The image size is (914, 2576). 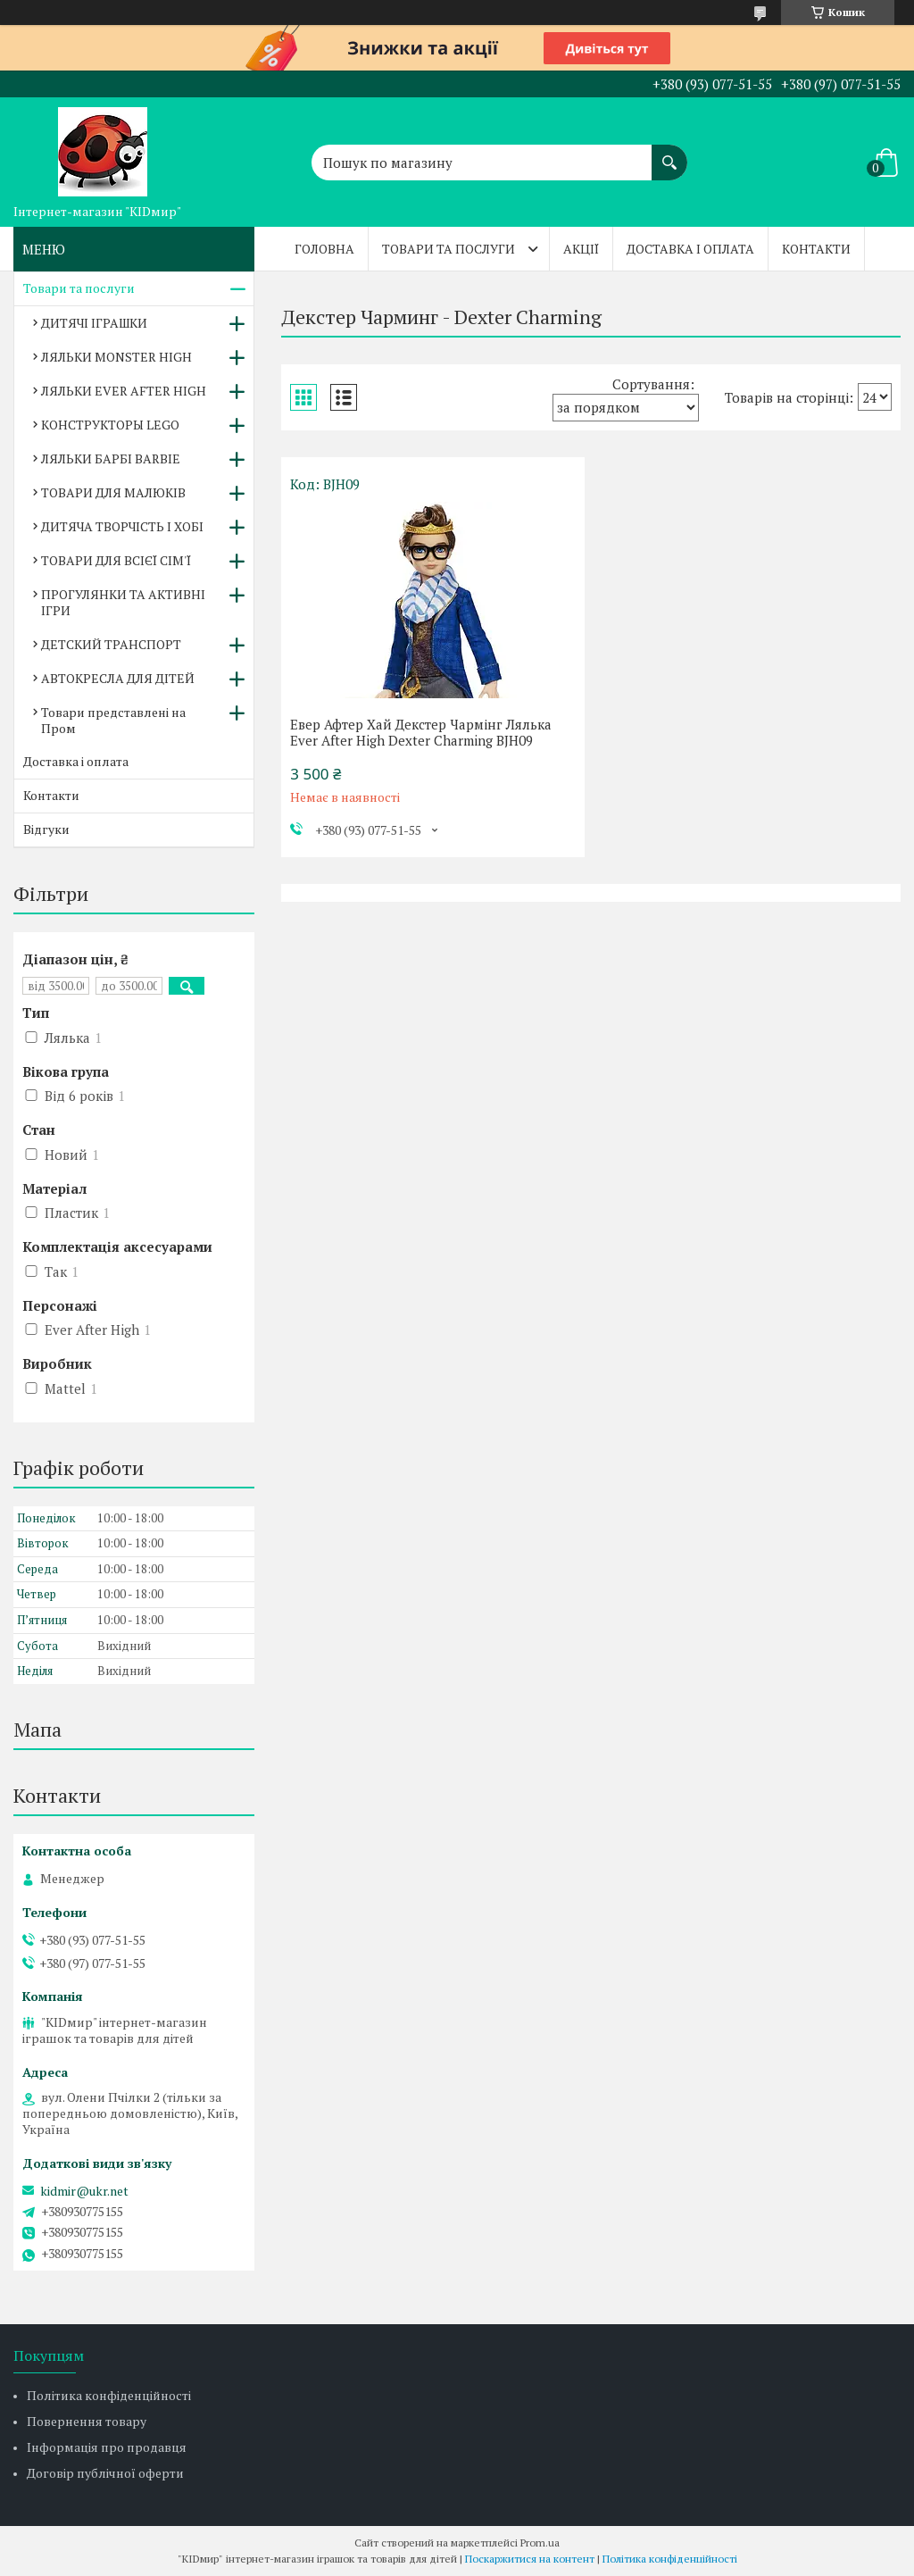 What do you see at coordinates (116, 356) in the screenshot?
I see `ЛЯЛЬКИ MONSTER HIGH` at bounding box center [116, 356].